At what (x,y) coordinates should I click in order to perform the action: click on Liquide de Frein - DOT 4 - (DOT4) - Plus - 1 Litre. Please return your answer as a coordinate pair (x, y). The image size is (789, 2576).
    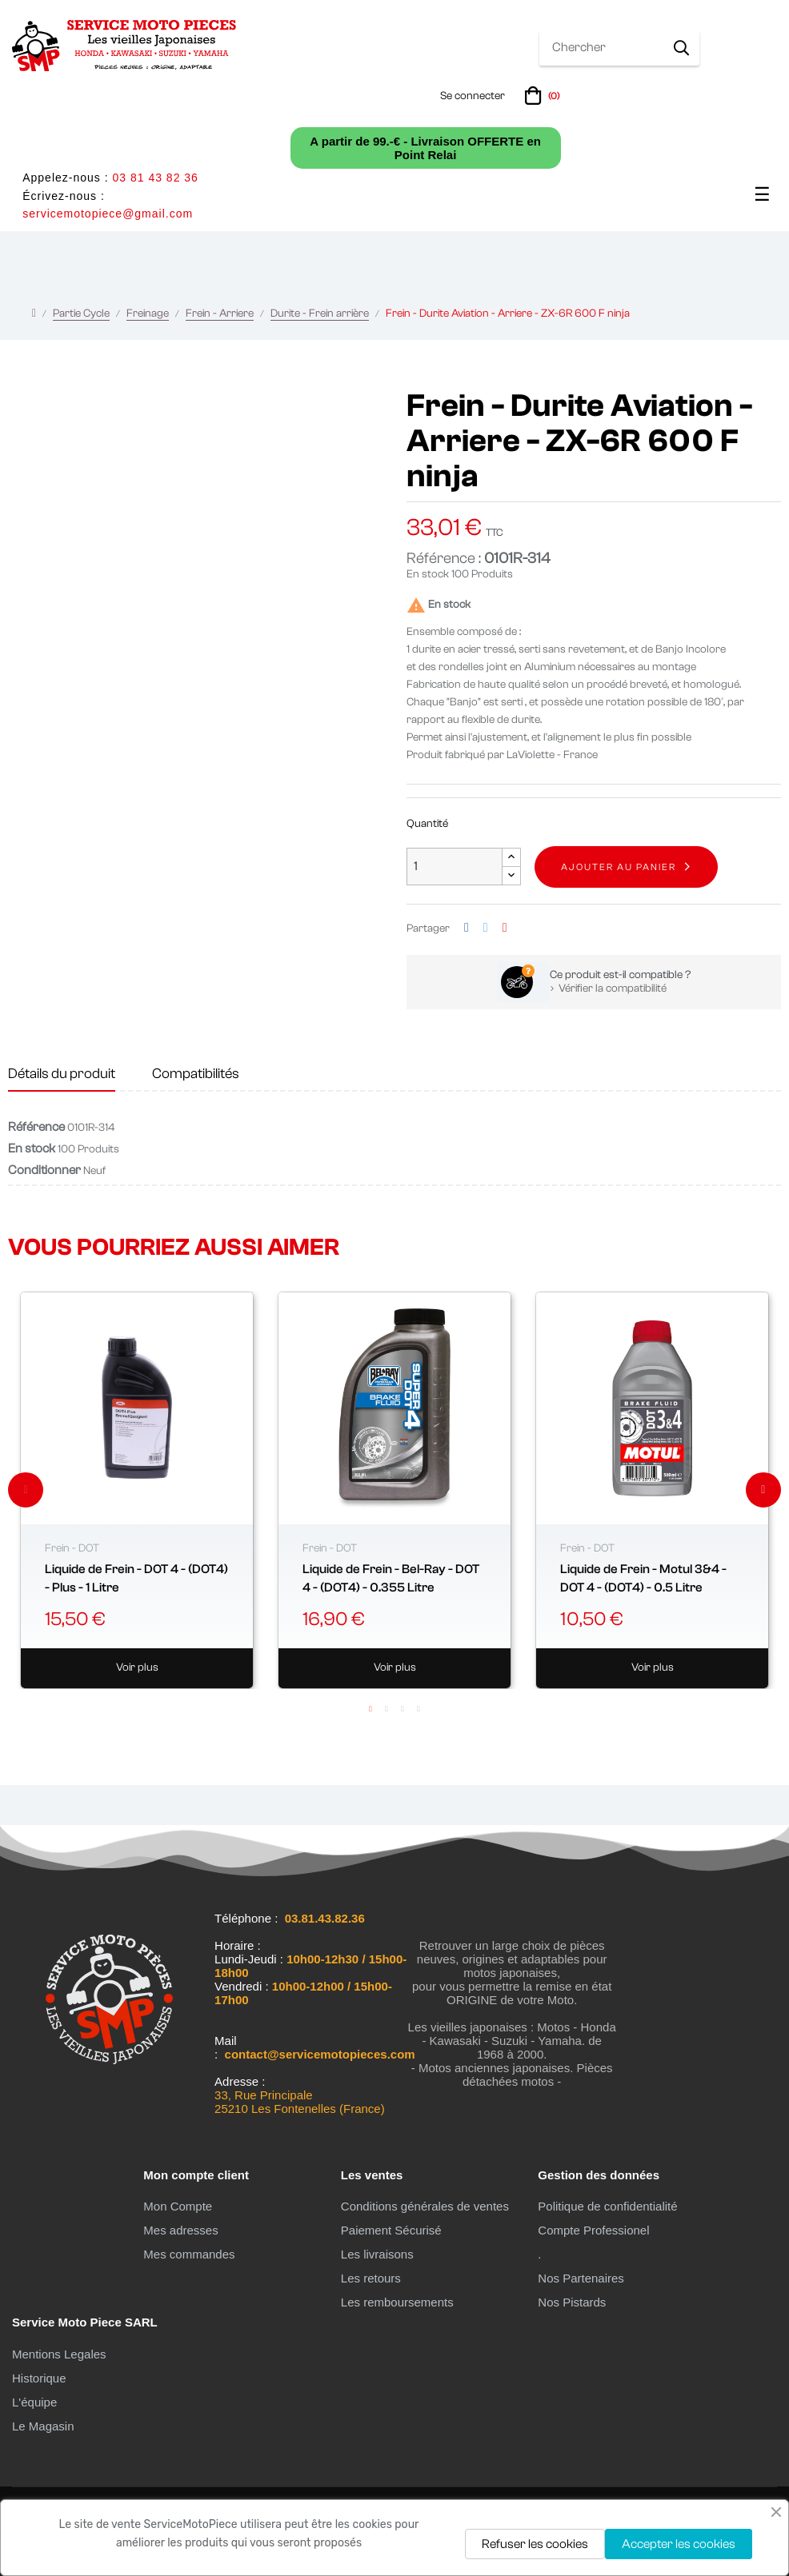
    Looking at the image, I should click on (136, 1578).